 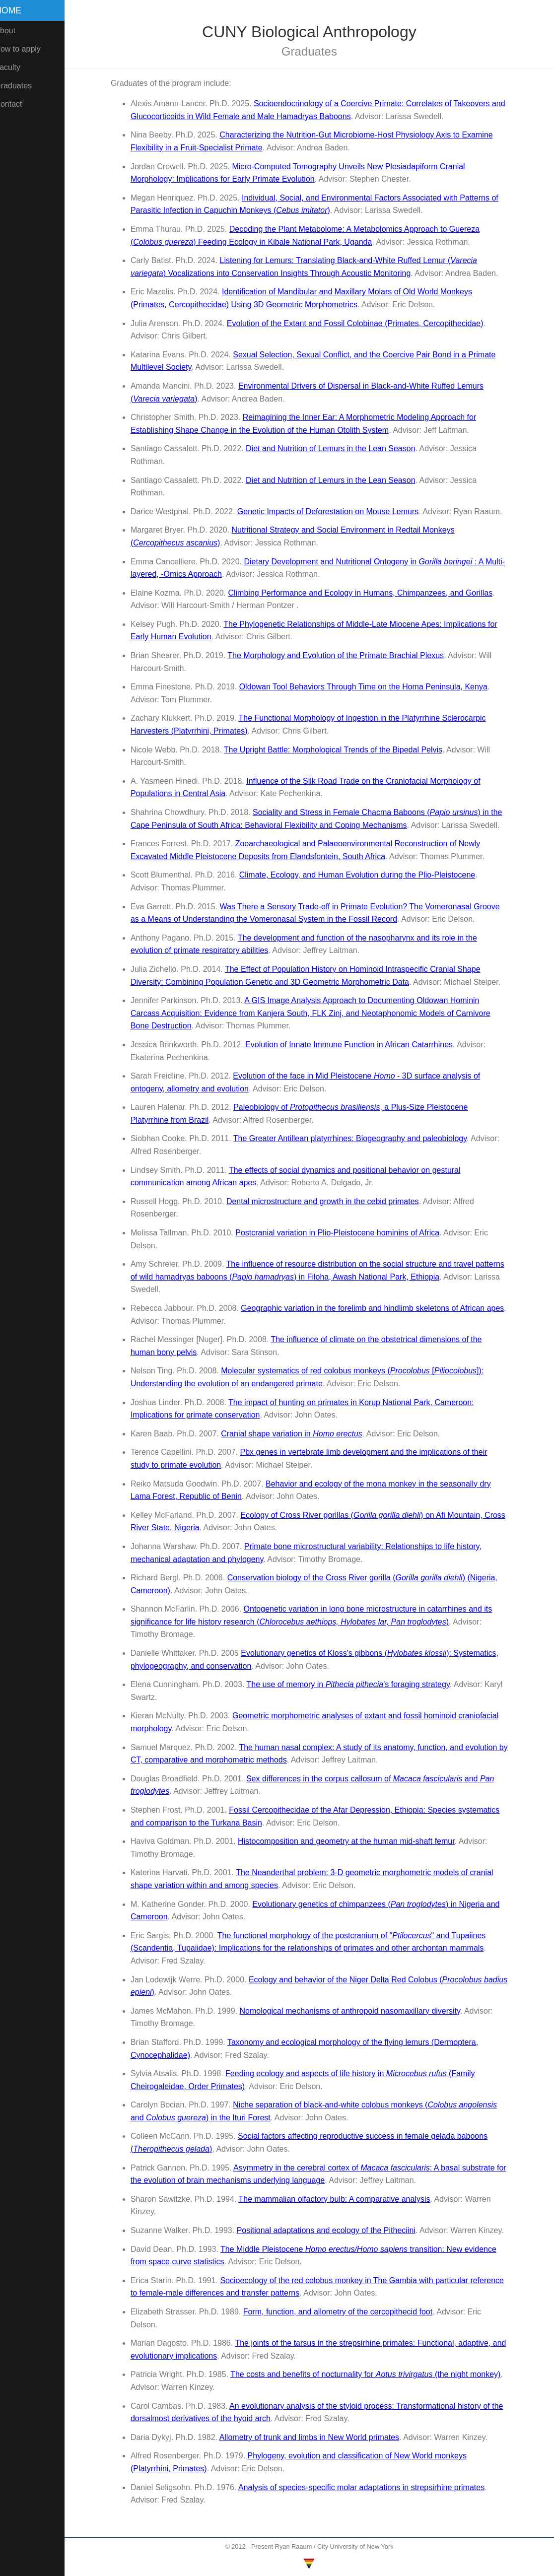 What do you see at coordinates (370, 2374) in the screenshot?
I see `The costs and benefits of nocturnality for (the night monkey)` at bounding box center [370, 2374].